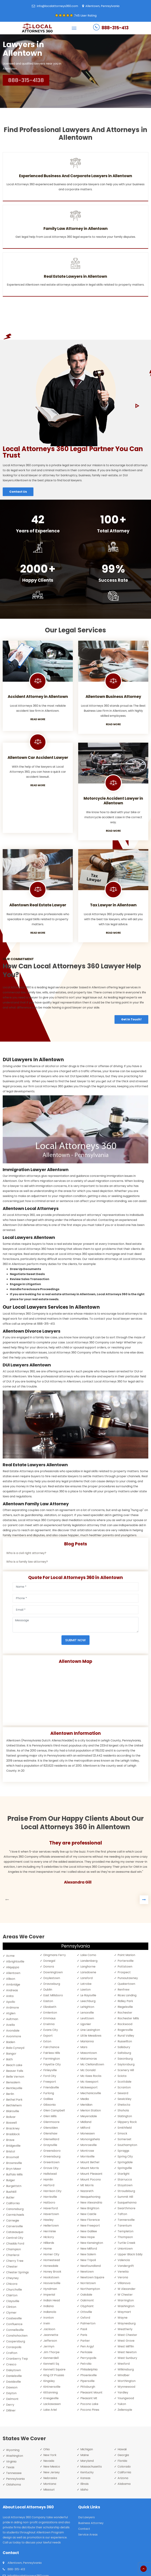  Describe the element at coordinates (11, 2284) in the screenshot. I see `Chicora` at that location.